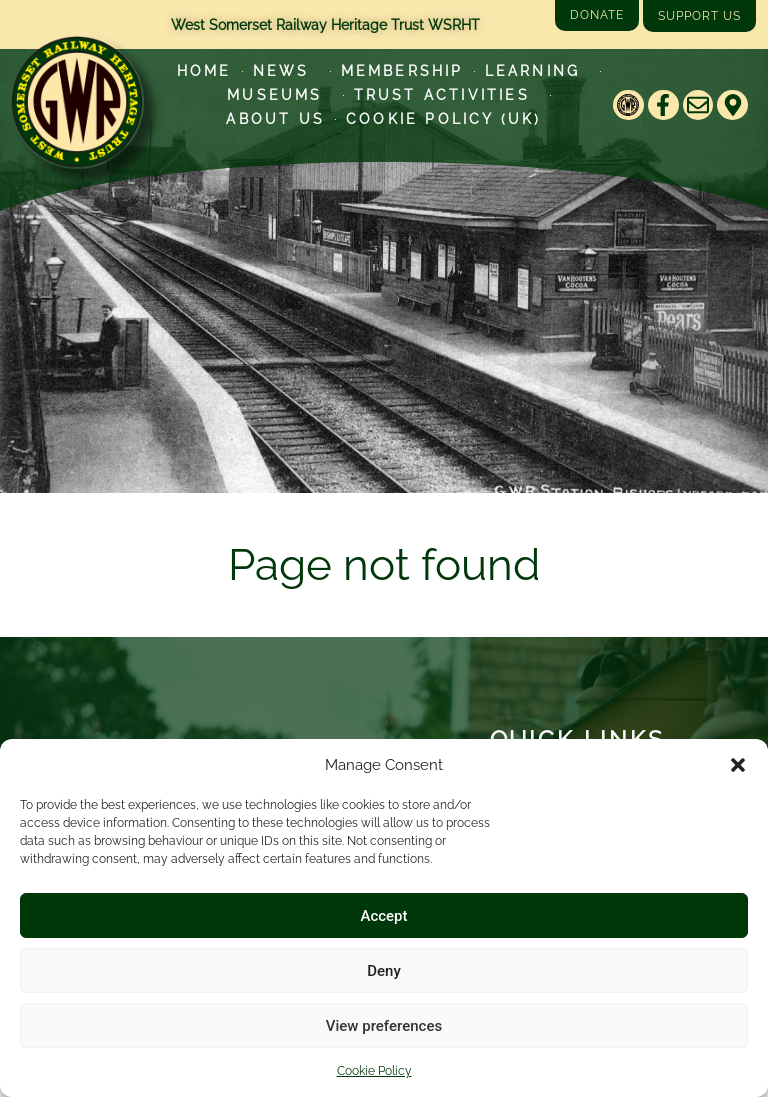 The width and height of the screenshot is (768, 1097). What do you see at coordinates (384, 1026) in the screenshot?
I see `View preferences` at bounding box center [384, 1026].